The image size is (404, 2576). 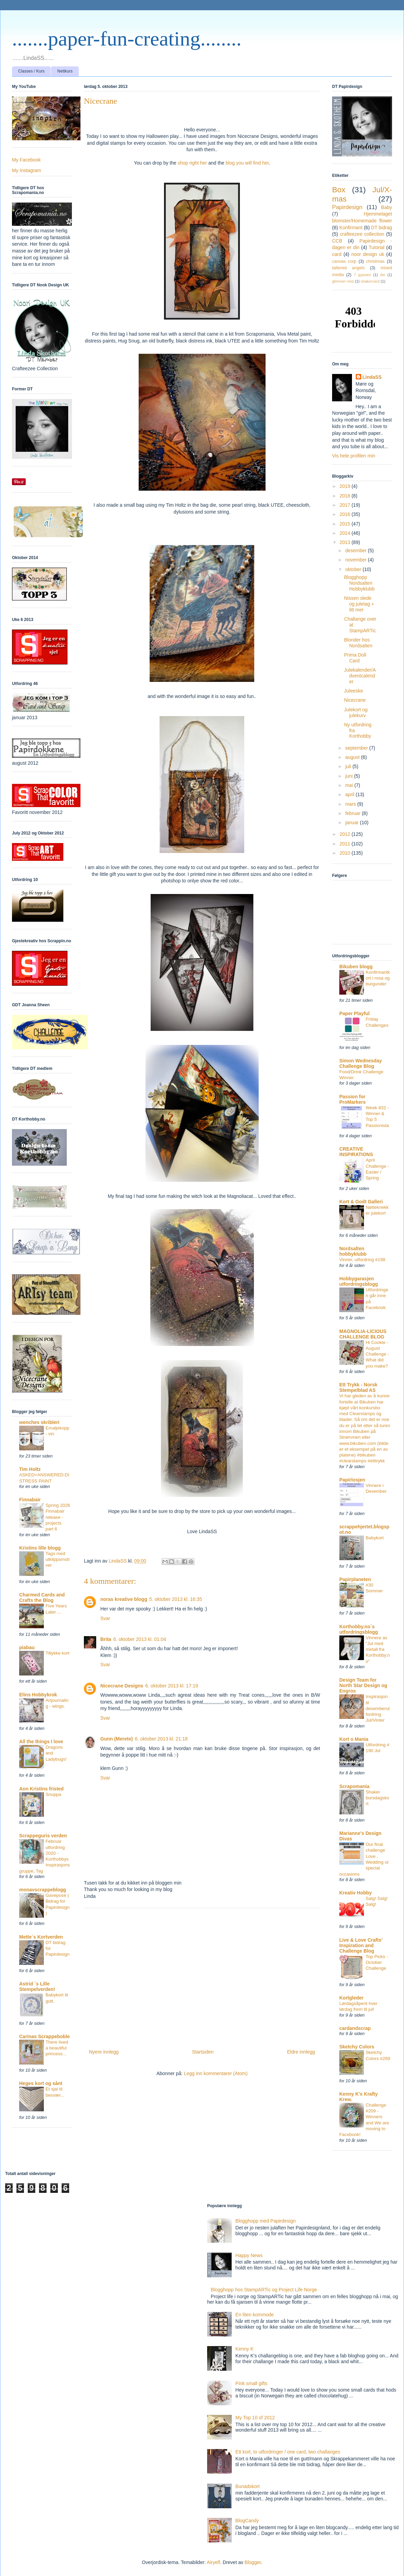 I want to click on Airyelf, so click(x=213, y=2562).